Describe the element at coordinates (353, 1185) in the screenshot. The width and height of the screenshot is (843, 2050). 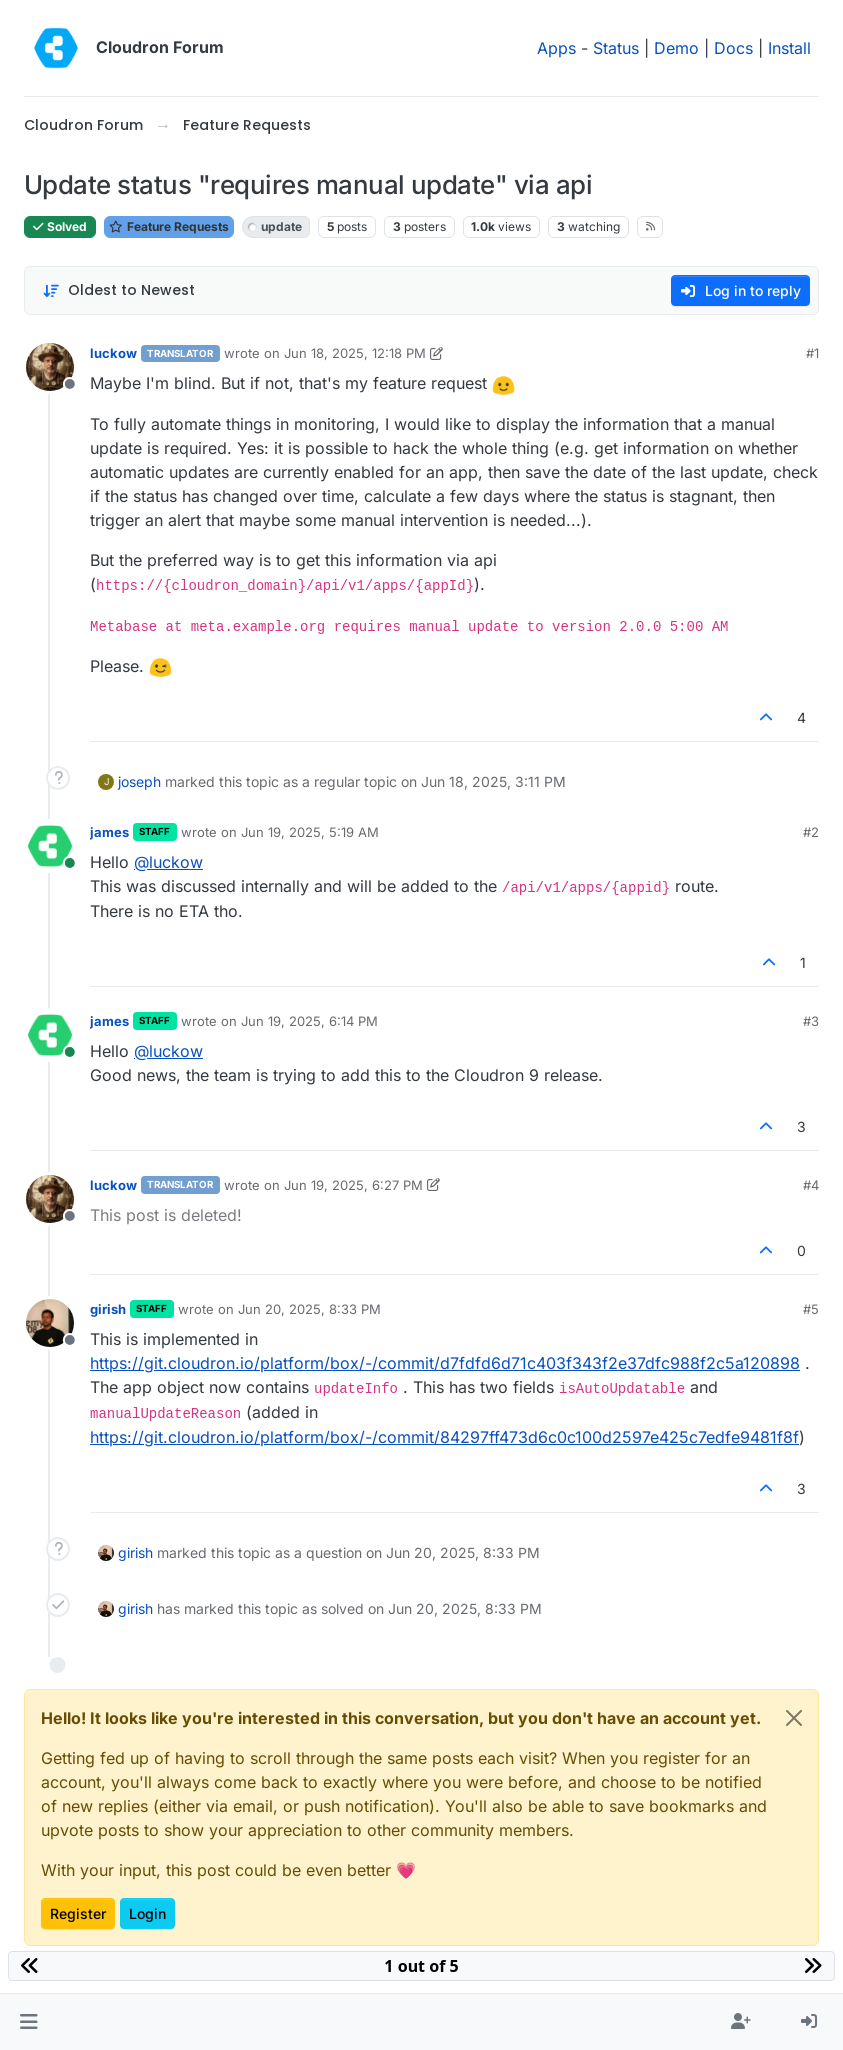
I see `Jun 19, 2025, 6:27 PM` at that location.